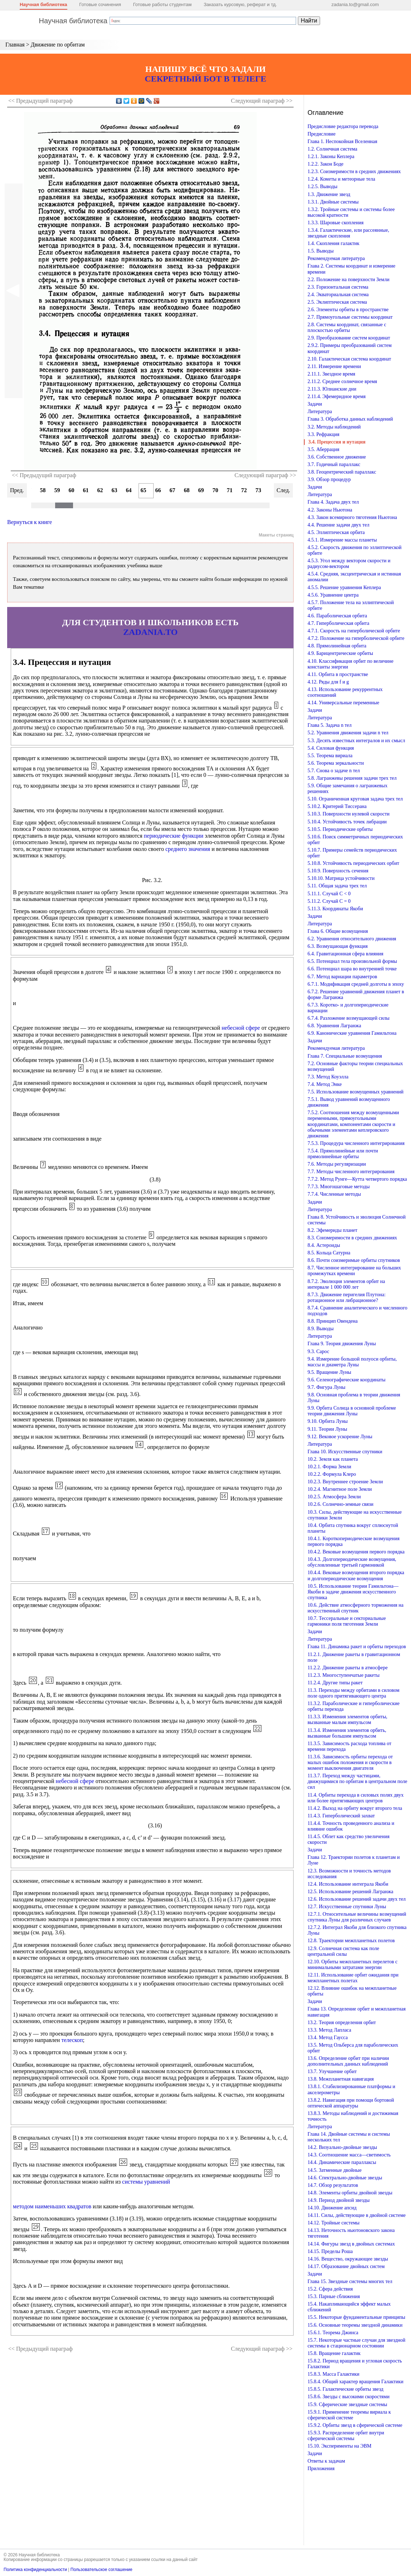  What do you see at coordinates (347, 1297) in the screenshot?
I see `8.7.3. Движение перигелия Плутона: ротационное или либрационное?` at bounding box center [347, 1297].